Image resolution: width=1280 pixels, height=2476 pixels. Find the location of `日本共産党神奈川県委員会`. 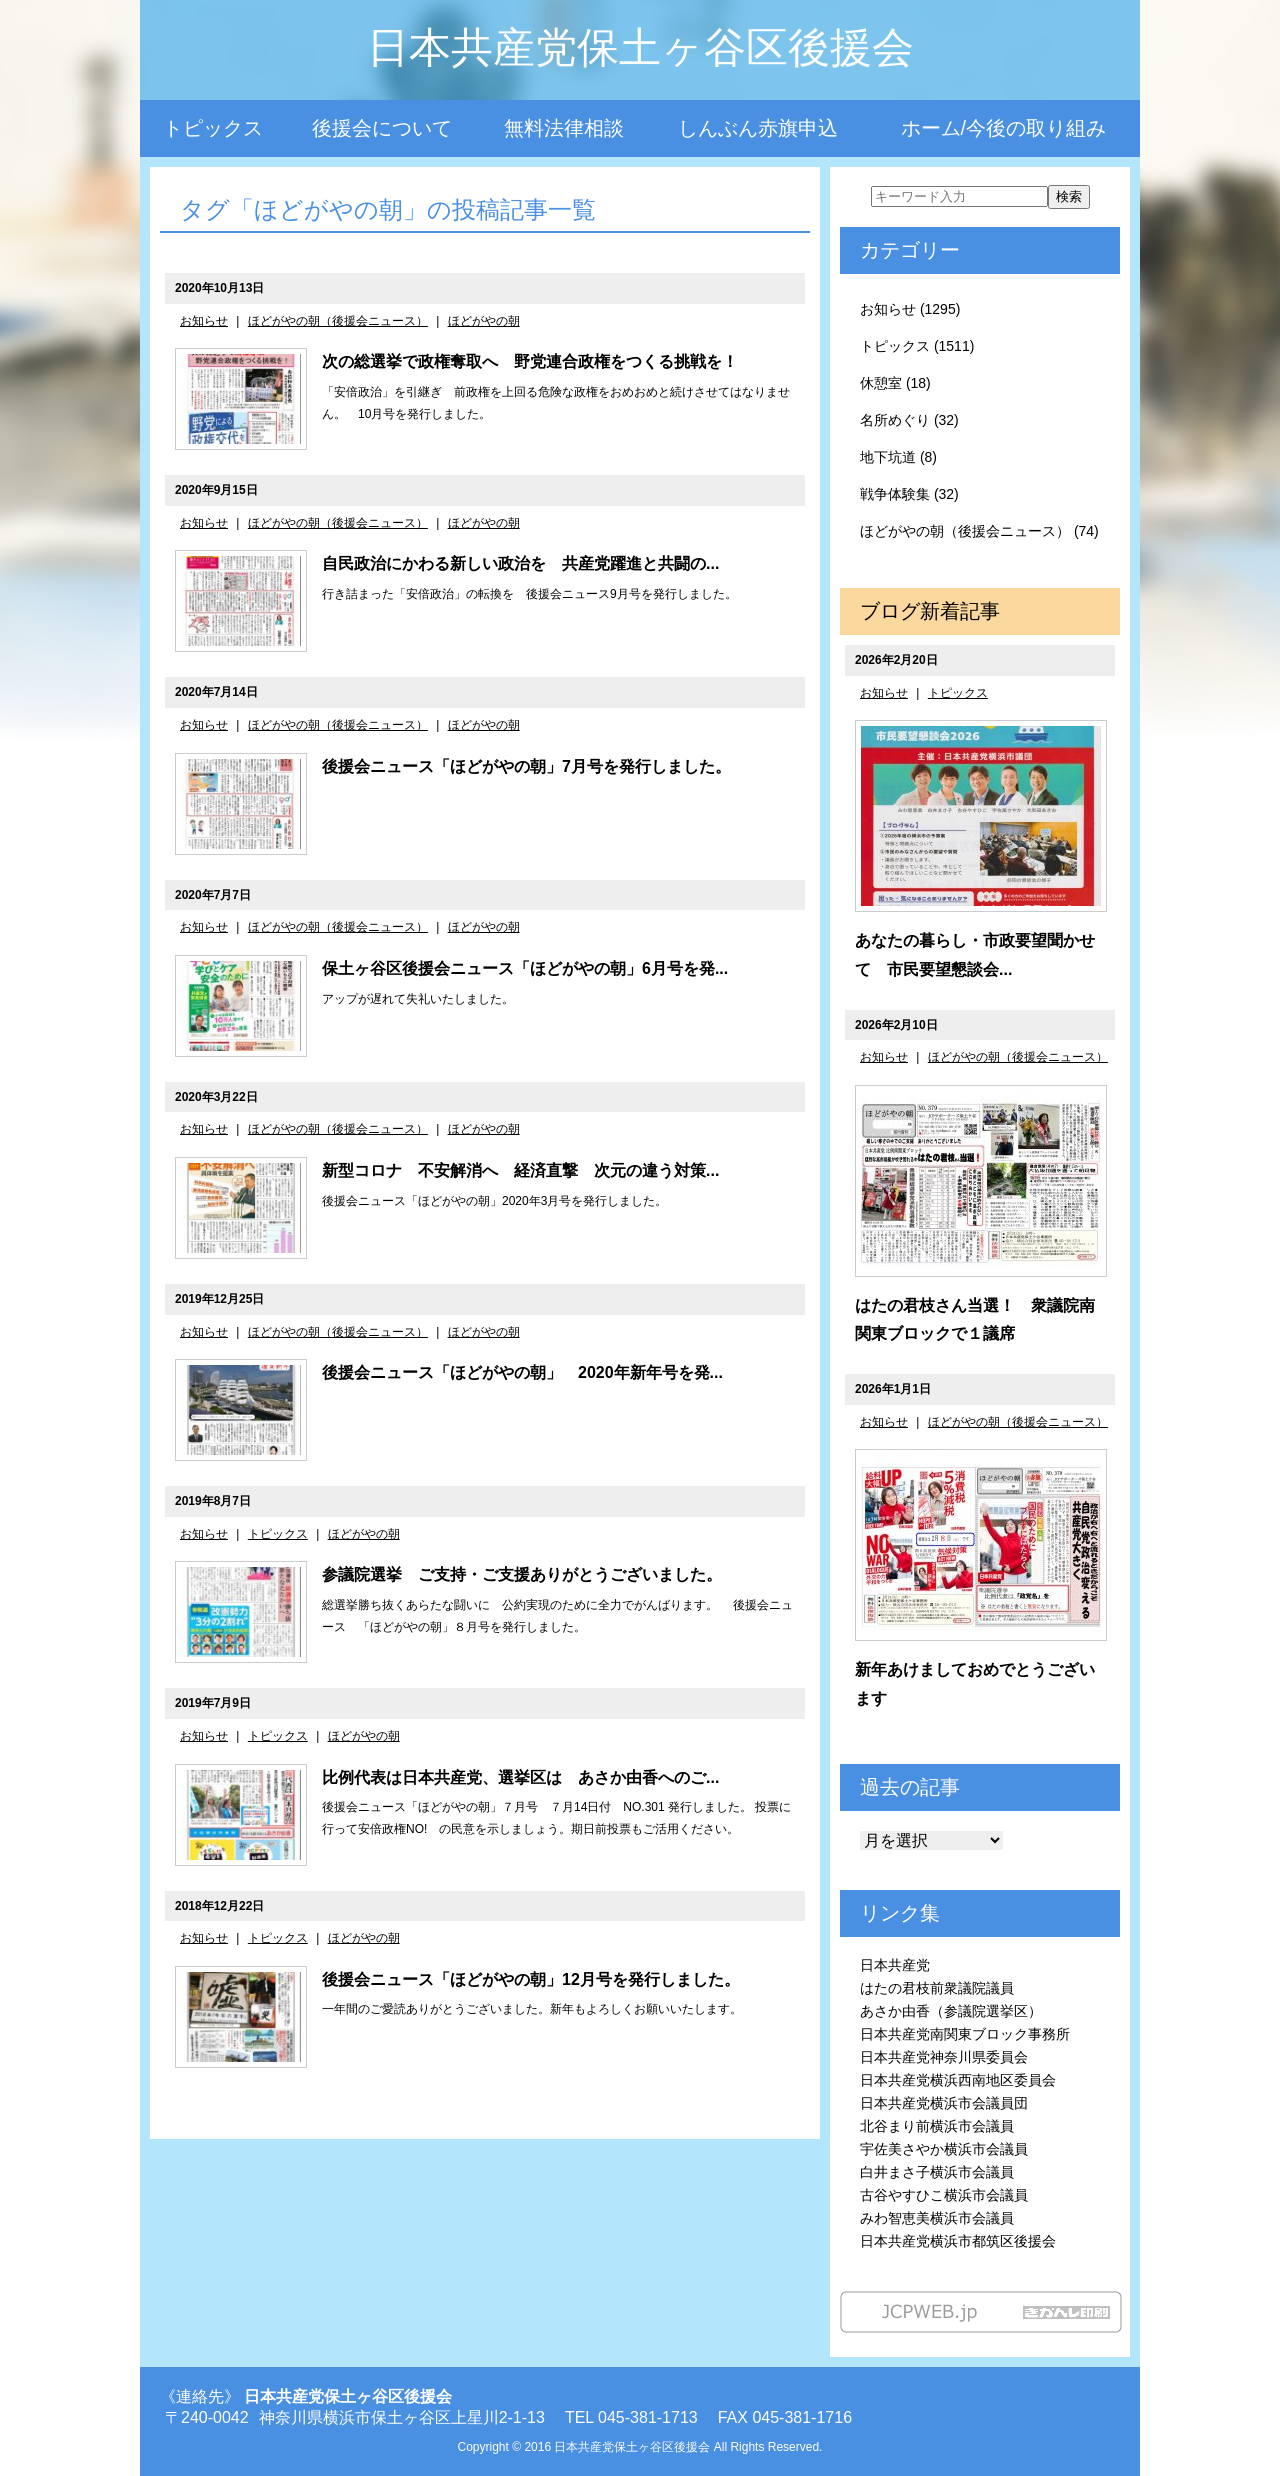

日本共産党神奈川県委員会 is located at coordinates (944, 2057).